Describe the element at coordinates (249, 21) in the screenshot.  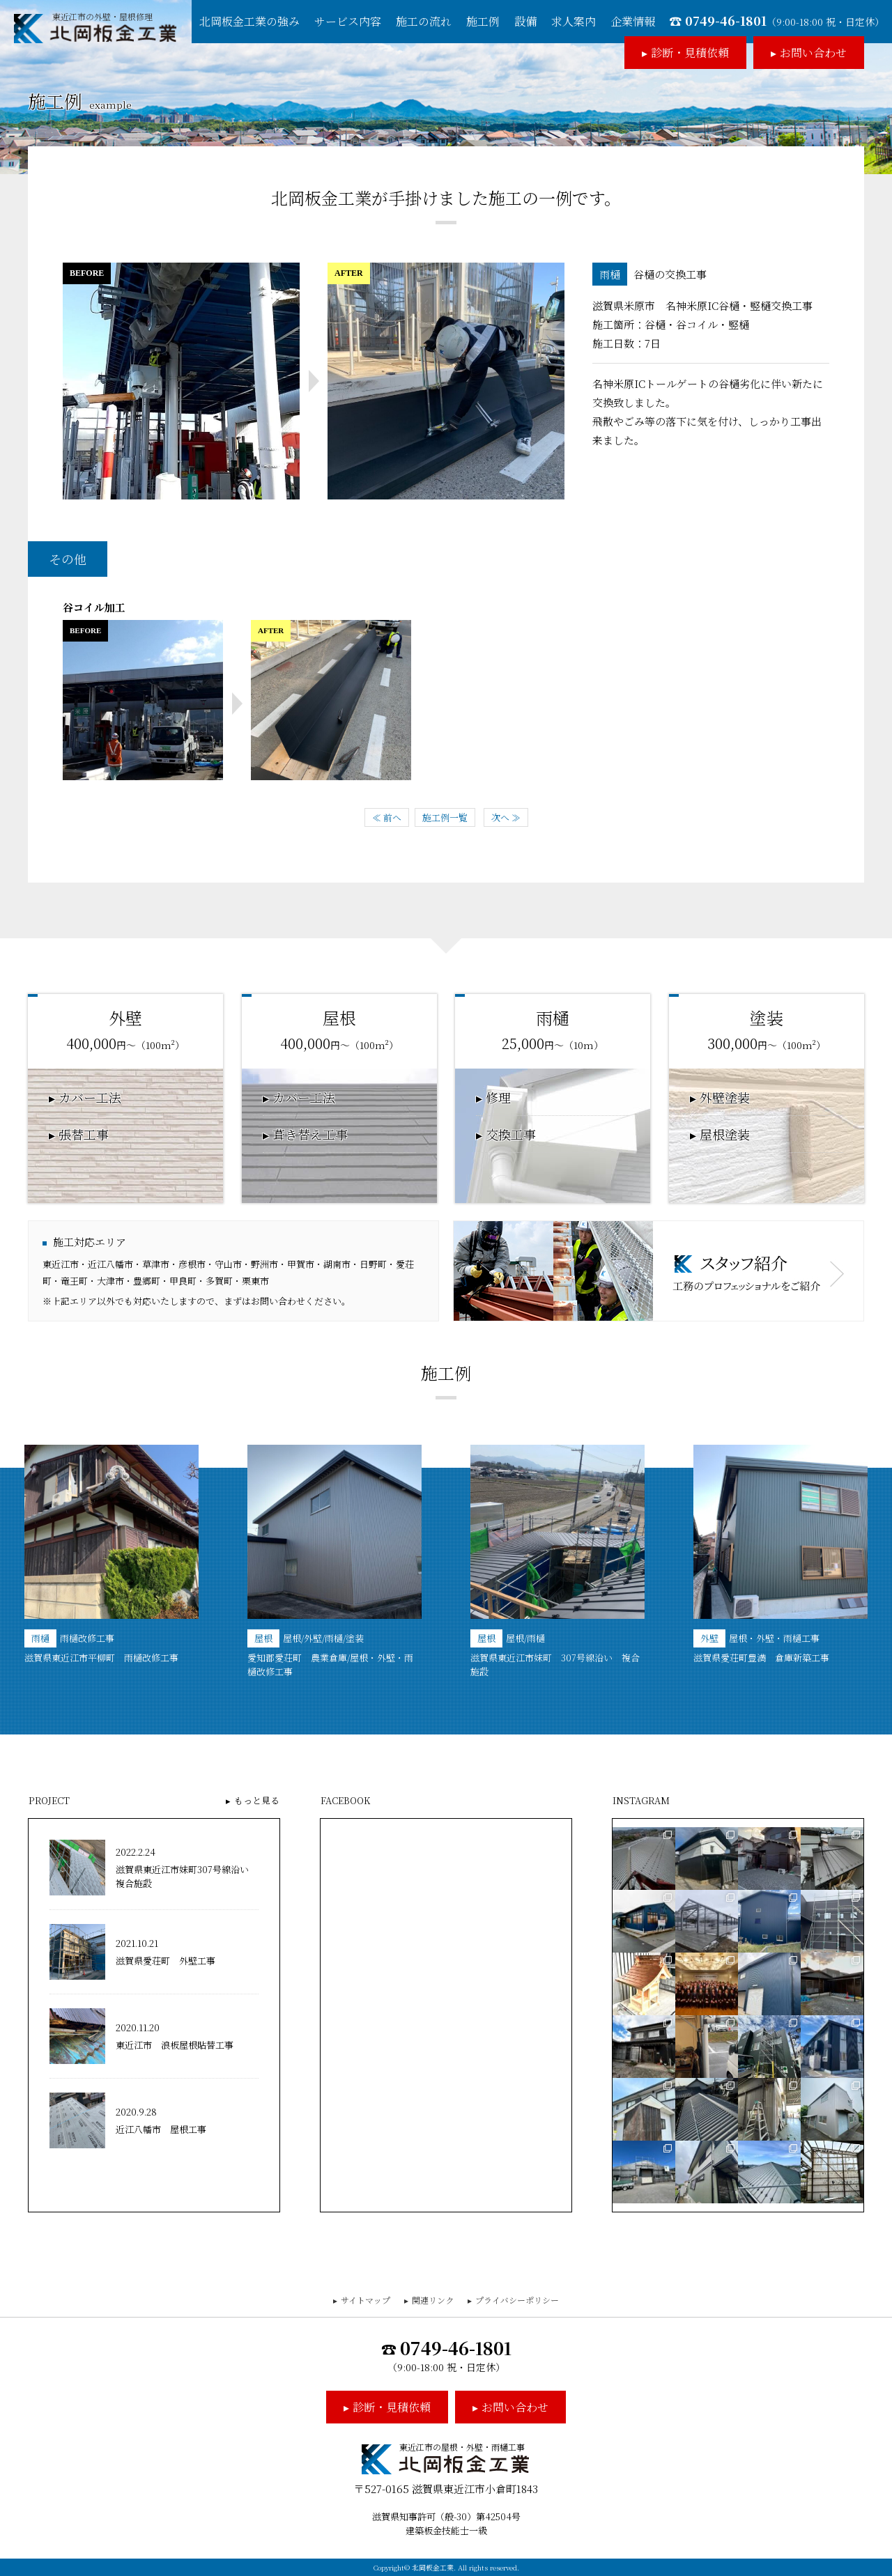
I see `北岡板金工業の強み` at that location.